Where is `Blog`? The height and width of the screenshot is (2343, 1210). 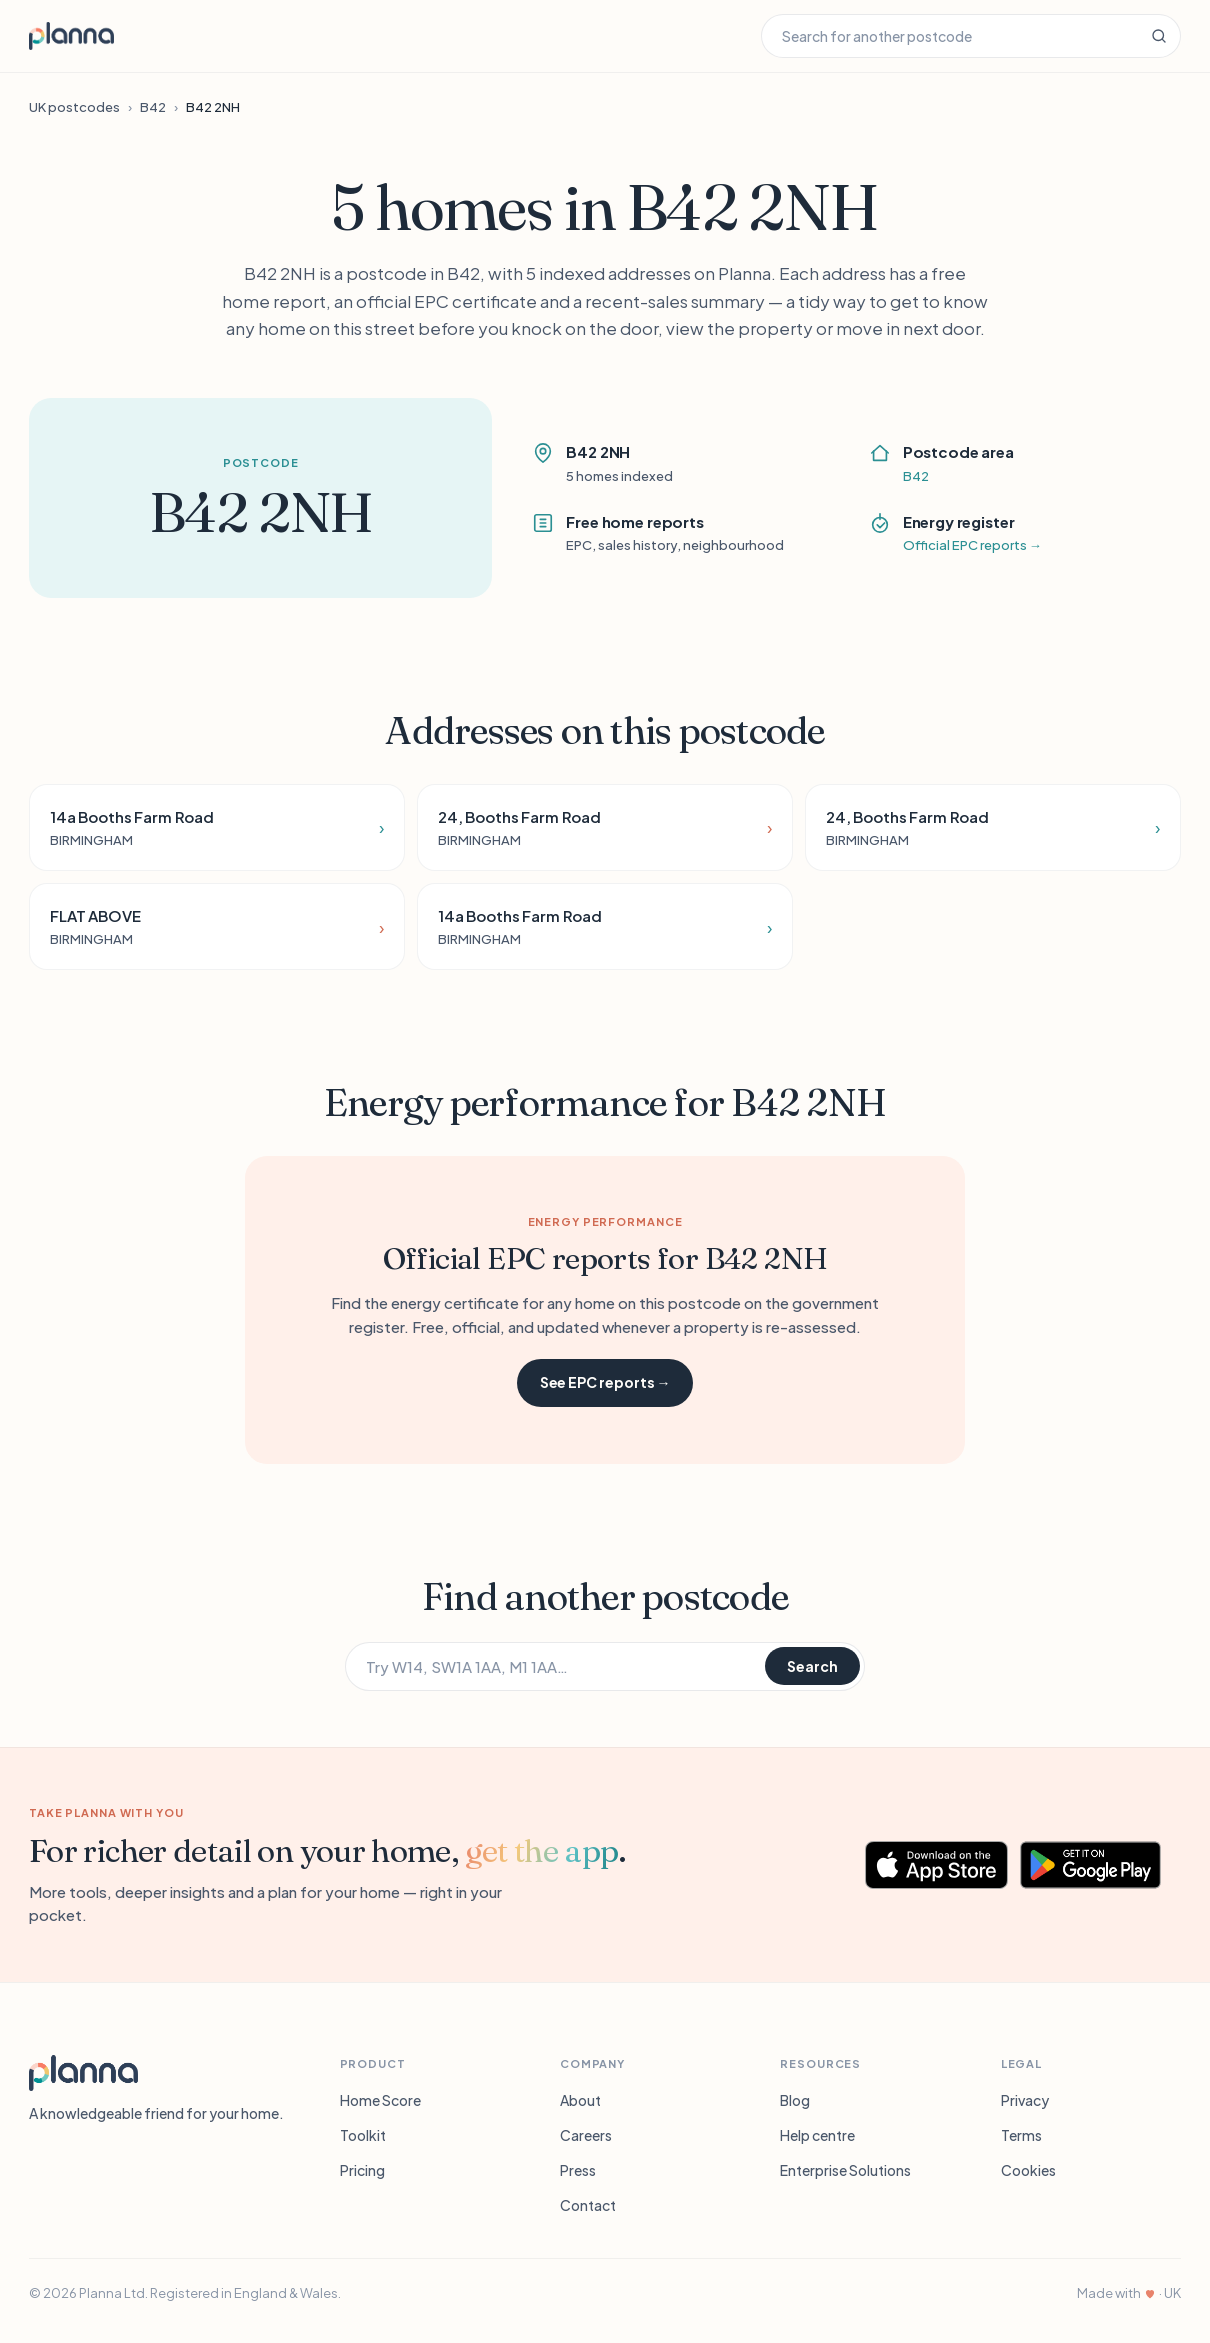 Blog is located at coordinates (795, 2100).